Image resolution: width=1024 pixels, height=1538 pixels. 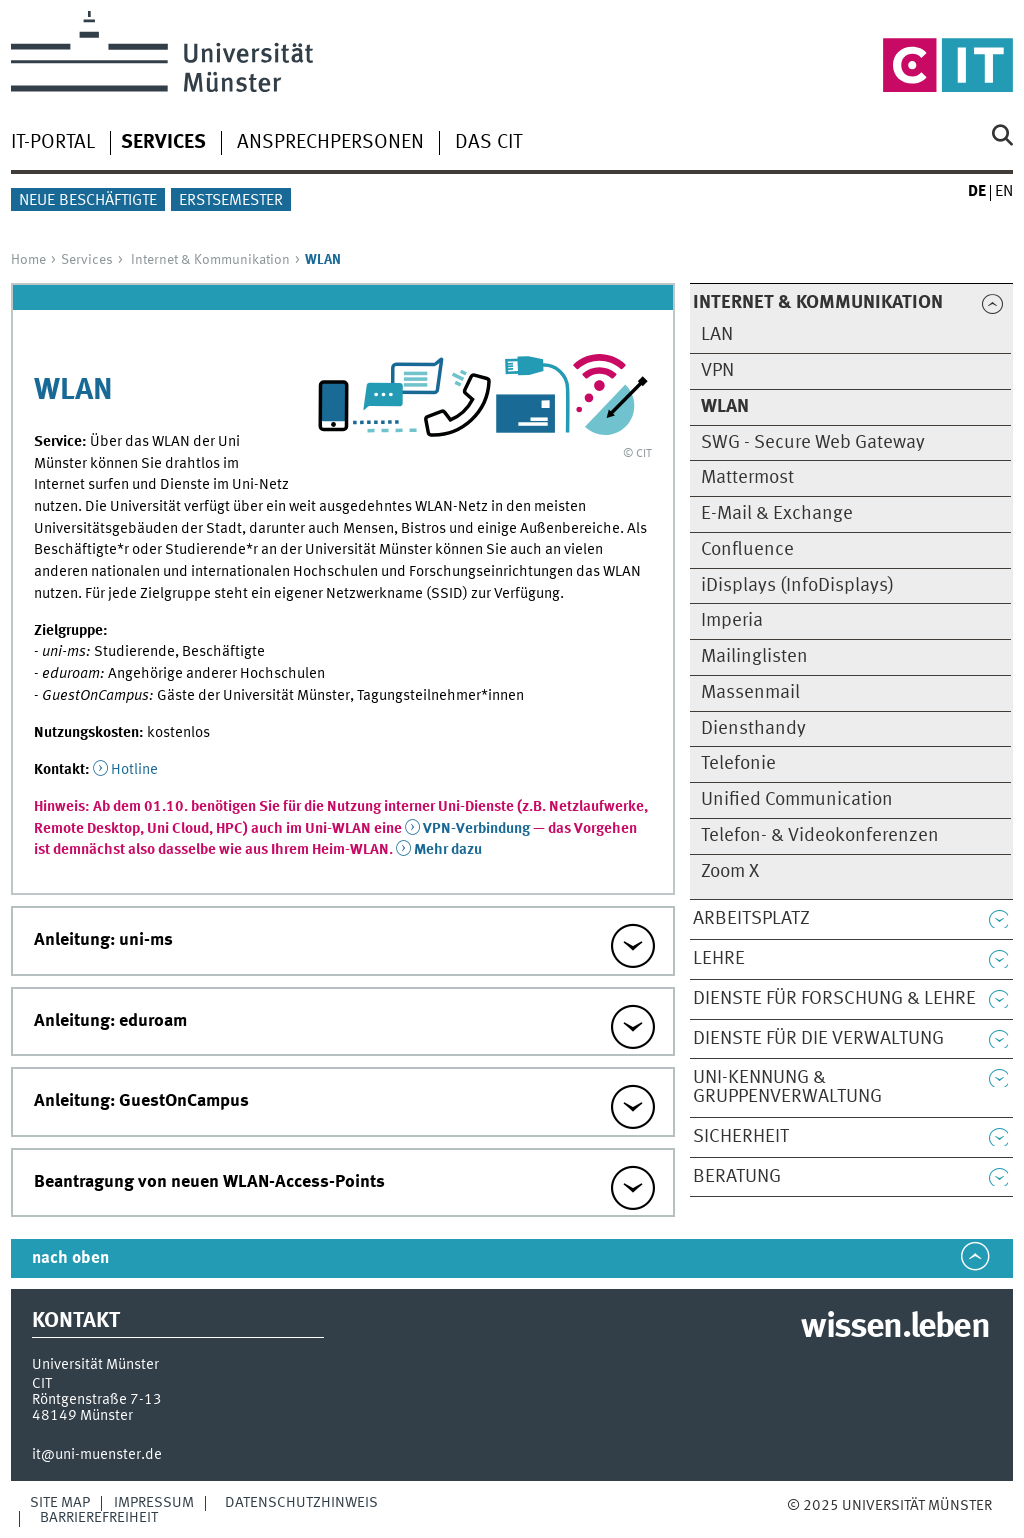 I want to click on Neue Beschäftigte, so click(x=88, y=201).